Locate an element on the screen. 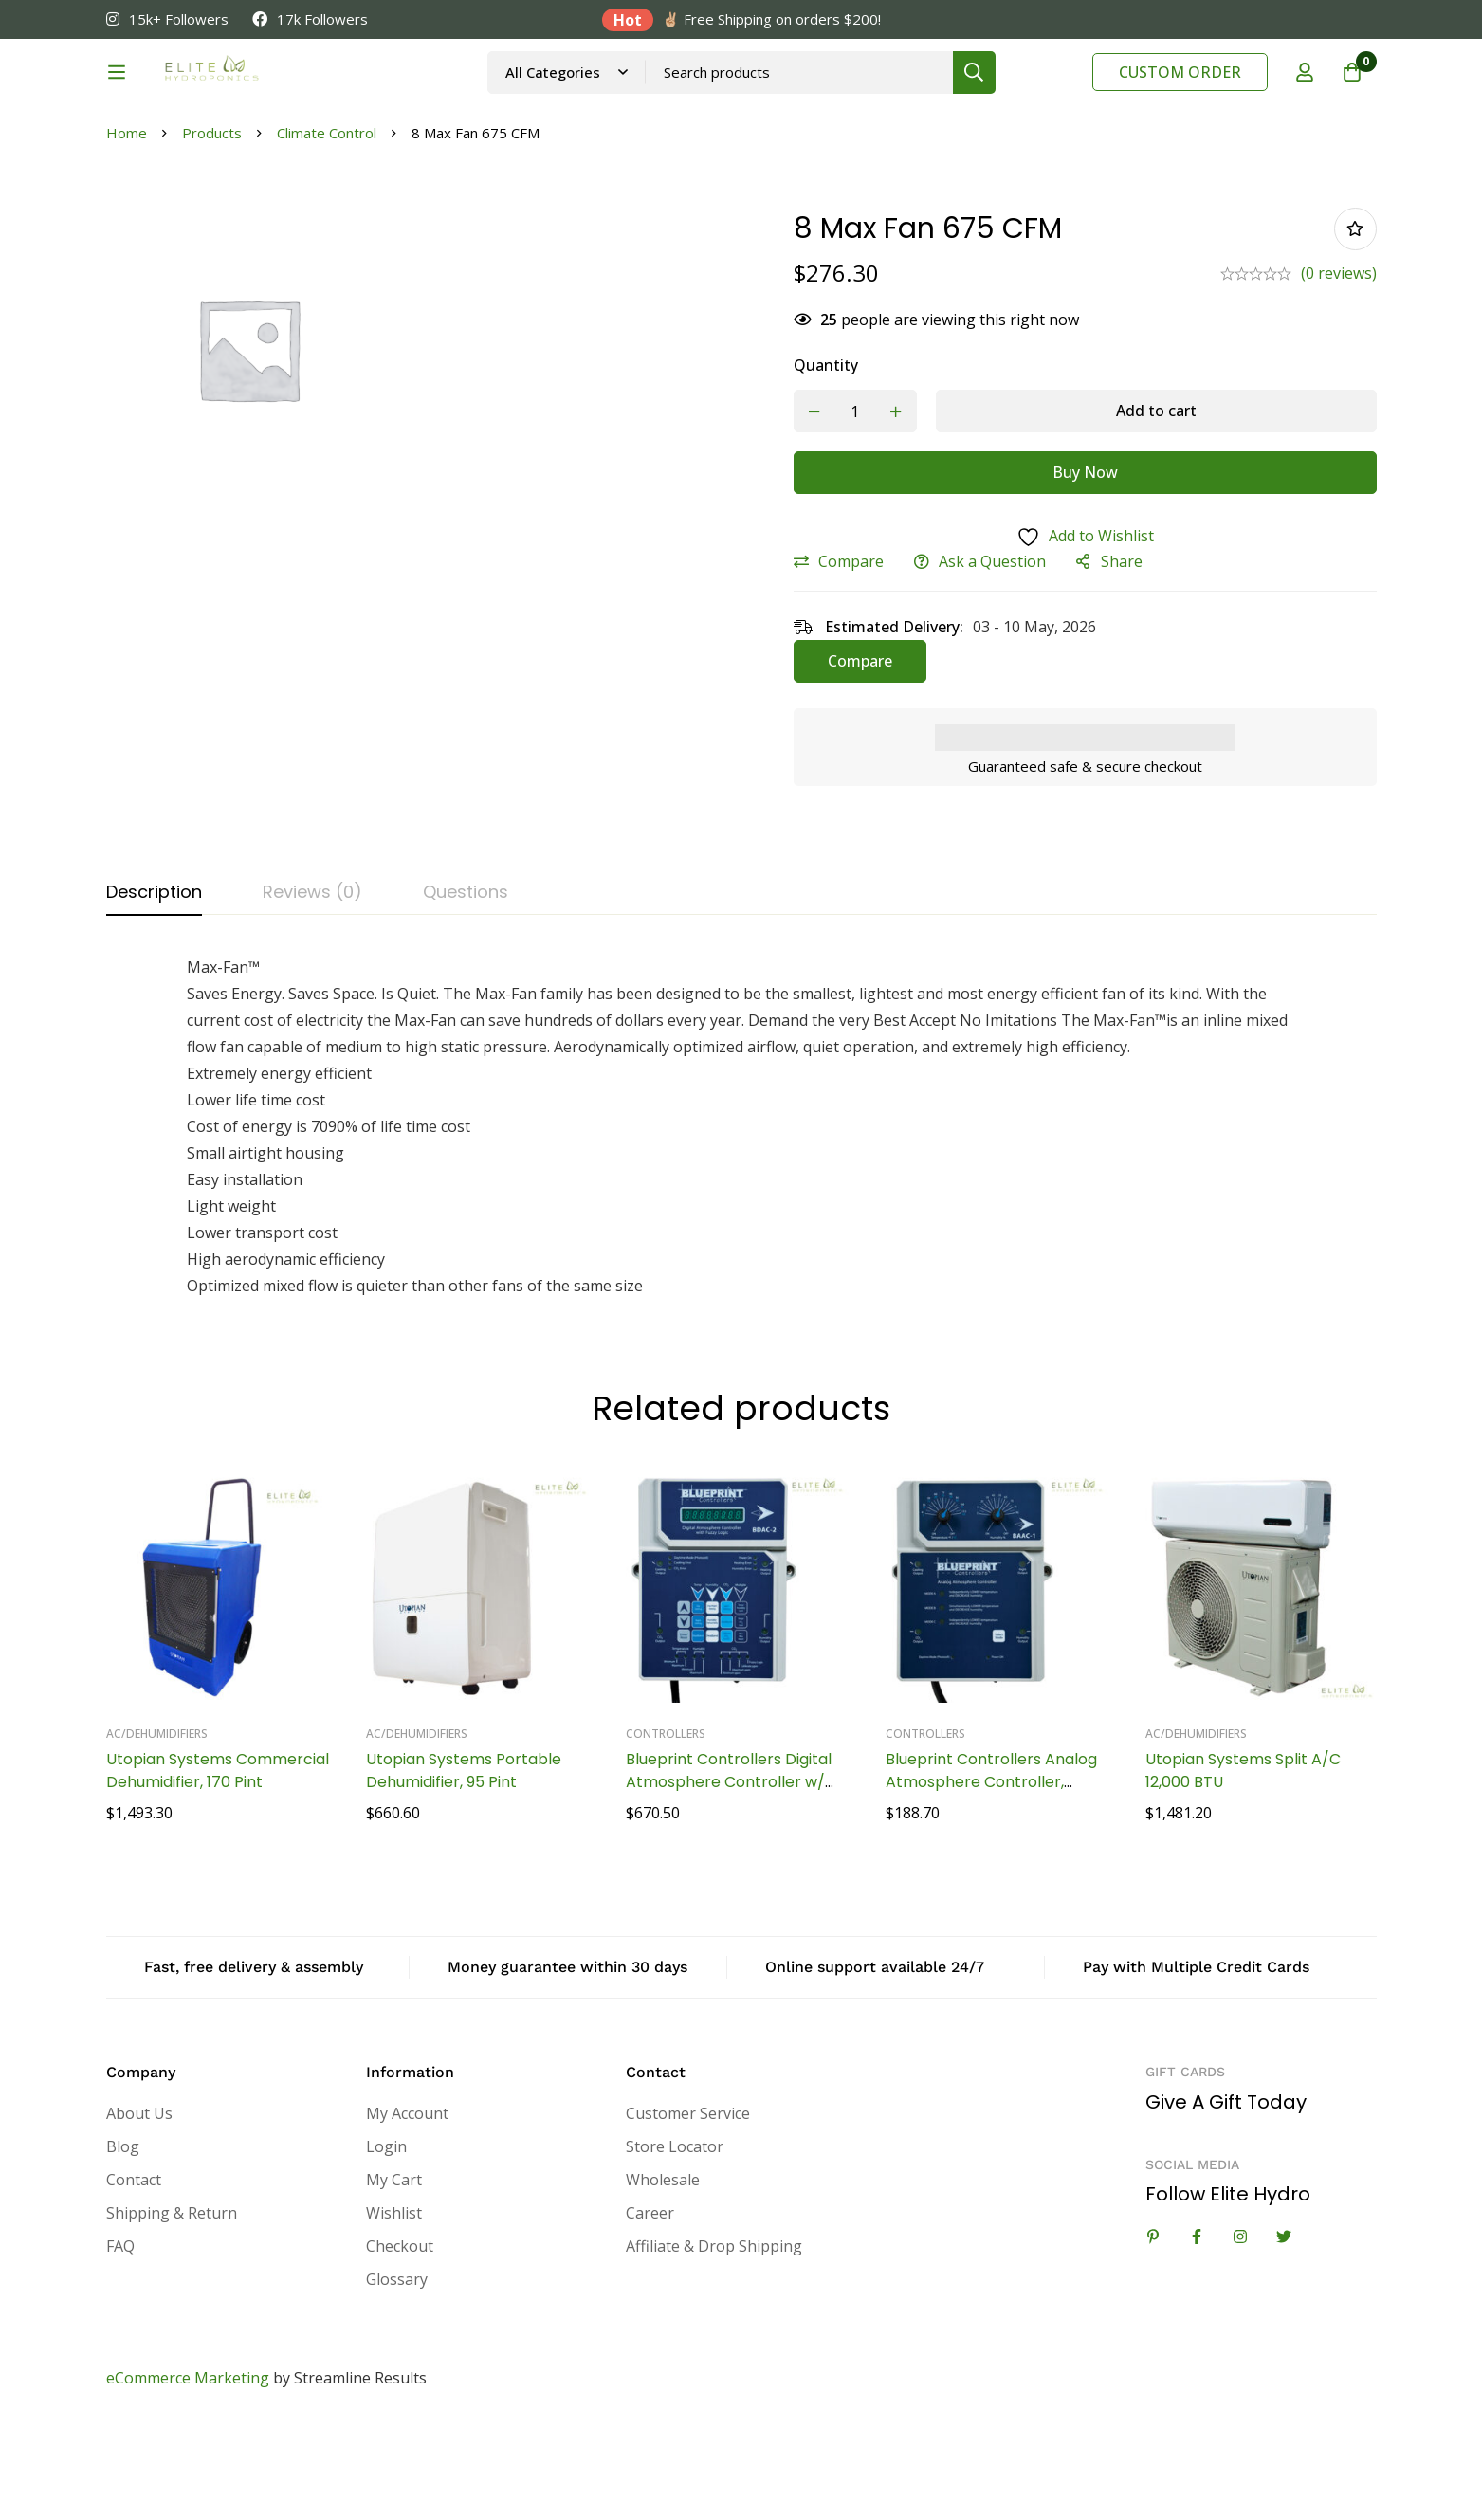 The width and height of the screenshot is (1482, 2520). Share is located at coordinates (1122, 657).